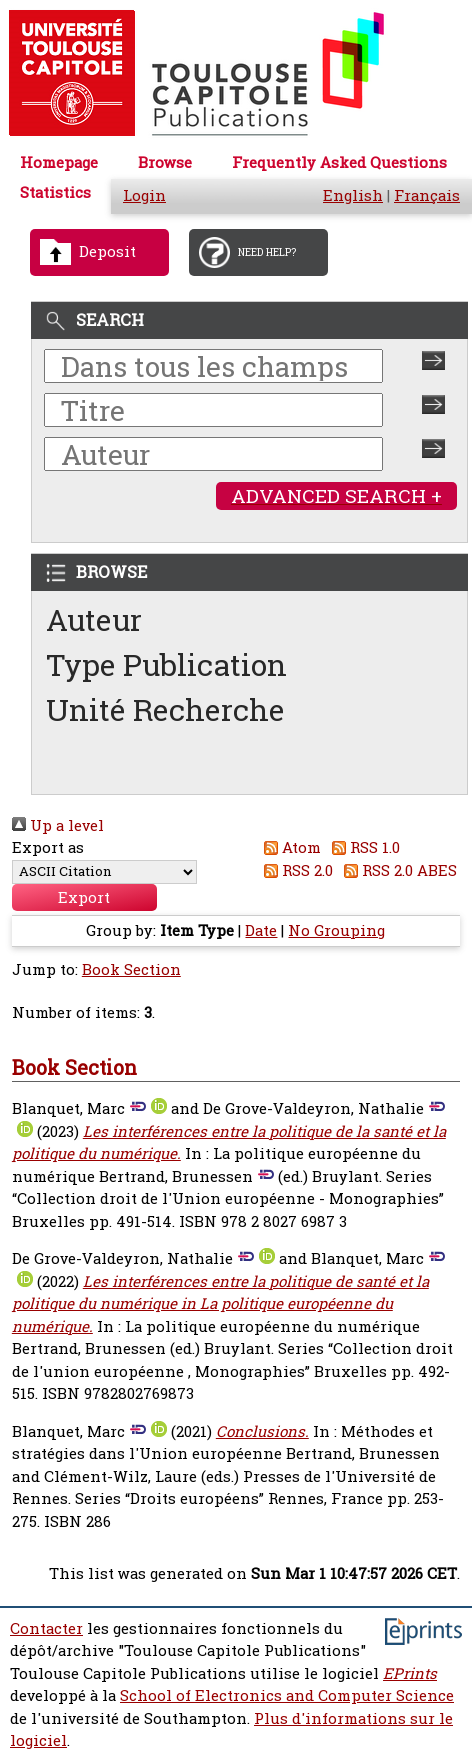 This screenshot has width=472, height=1753. I want to click on Auteur, so click(94, 619).